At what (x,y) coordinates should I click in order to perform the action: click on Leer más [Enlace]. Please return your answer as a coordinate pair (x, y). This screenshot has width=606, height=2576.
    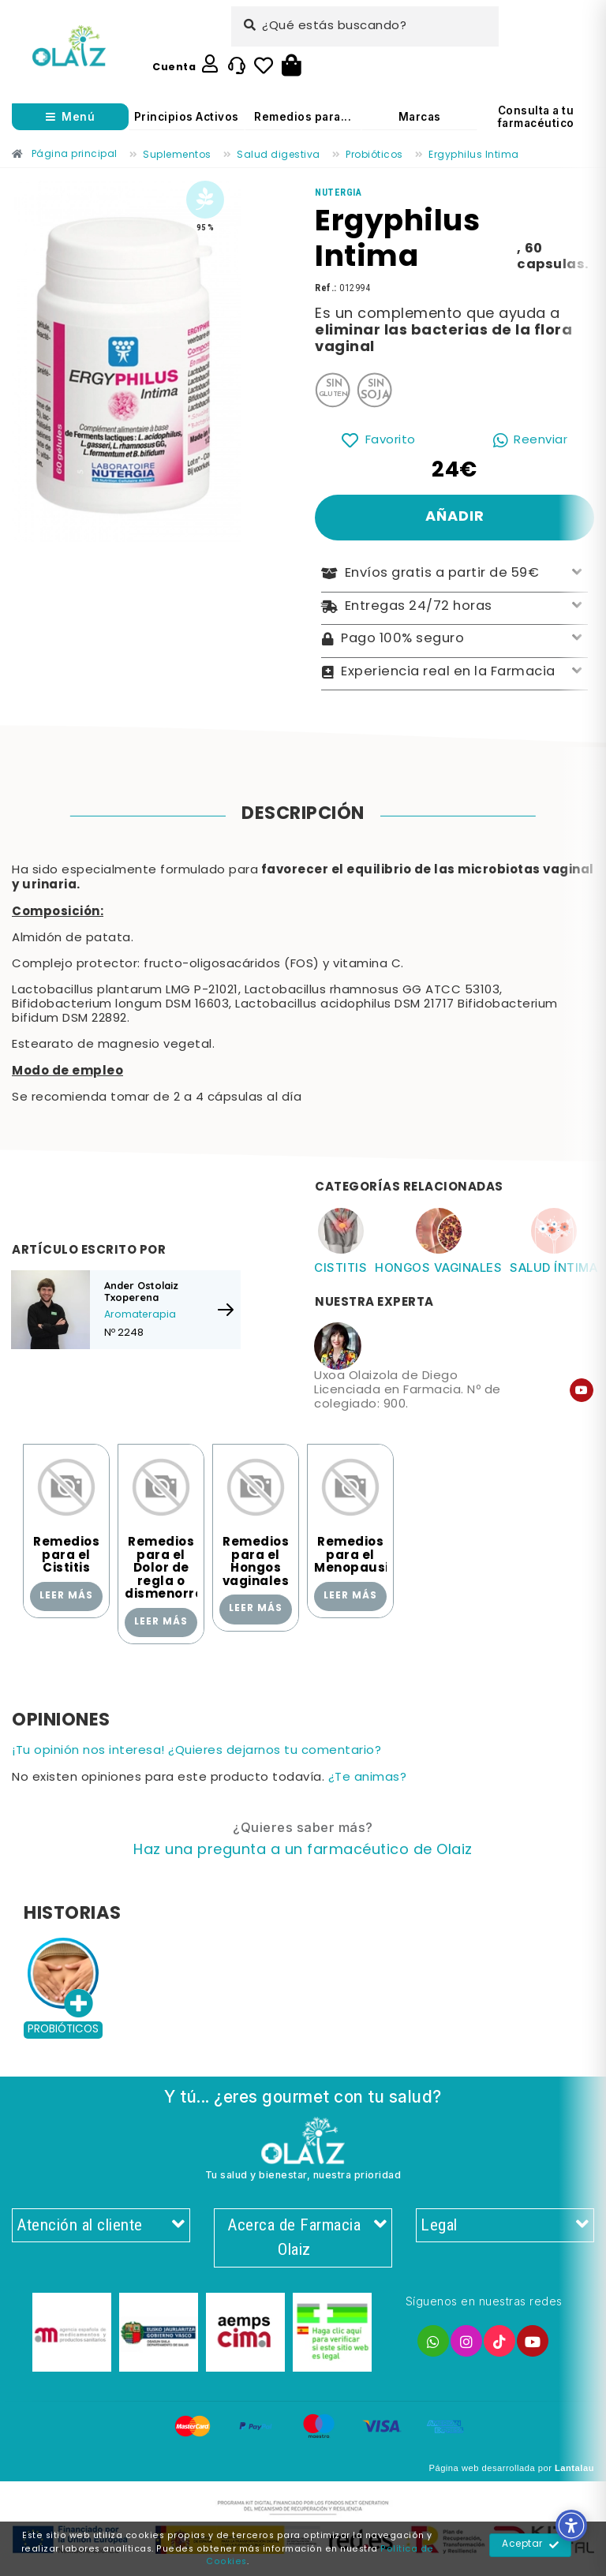
    Looking at the image, I should click on (66, 1596).